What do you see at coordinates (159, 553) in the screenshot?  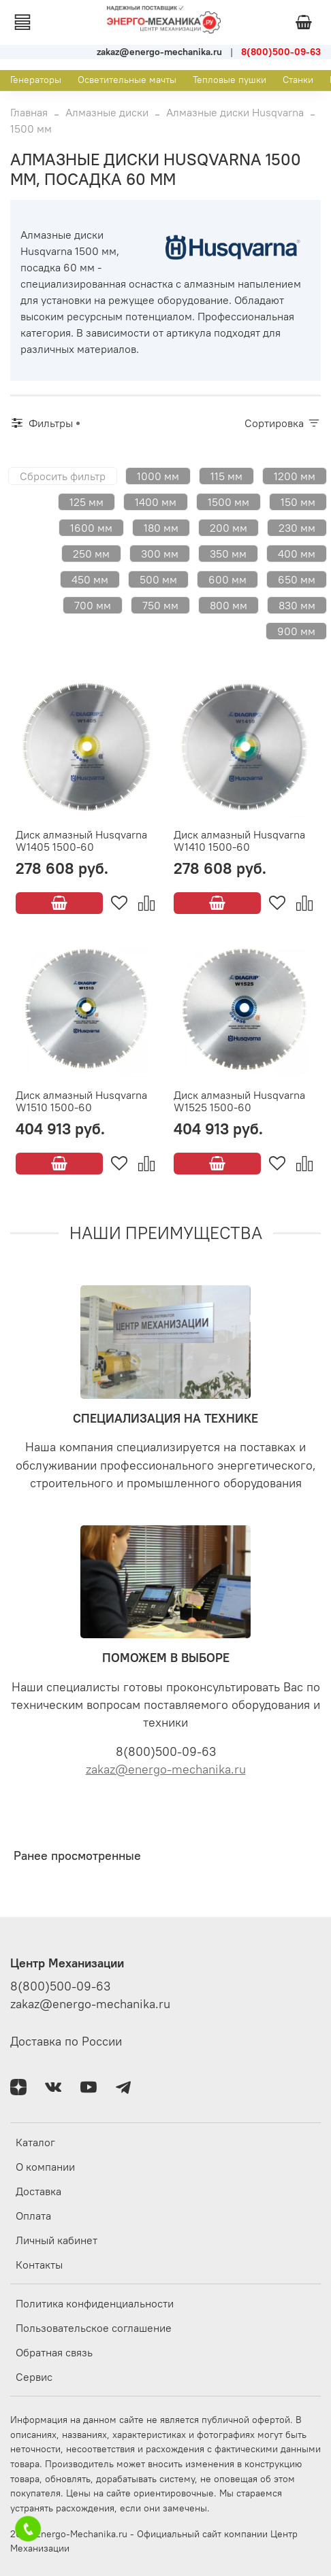 I see `300 мм` at bounding box center [159, 553].